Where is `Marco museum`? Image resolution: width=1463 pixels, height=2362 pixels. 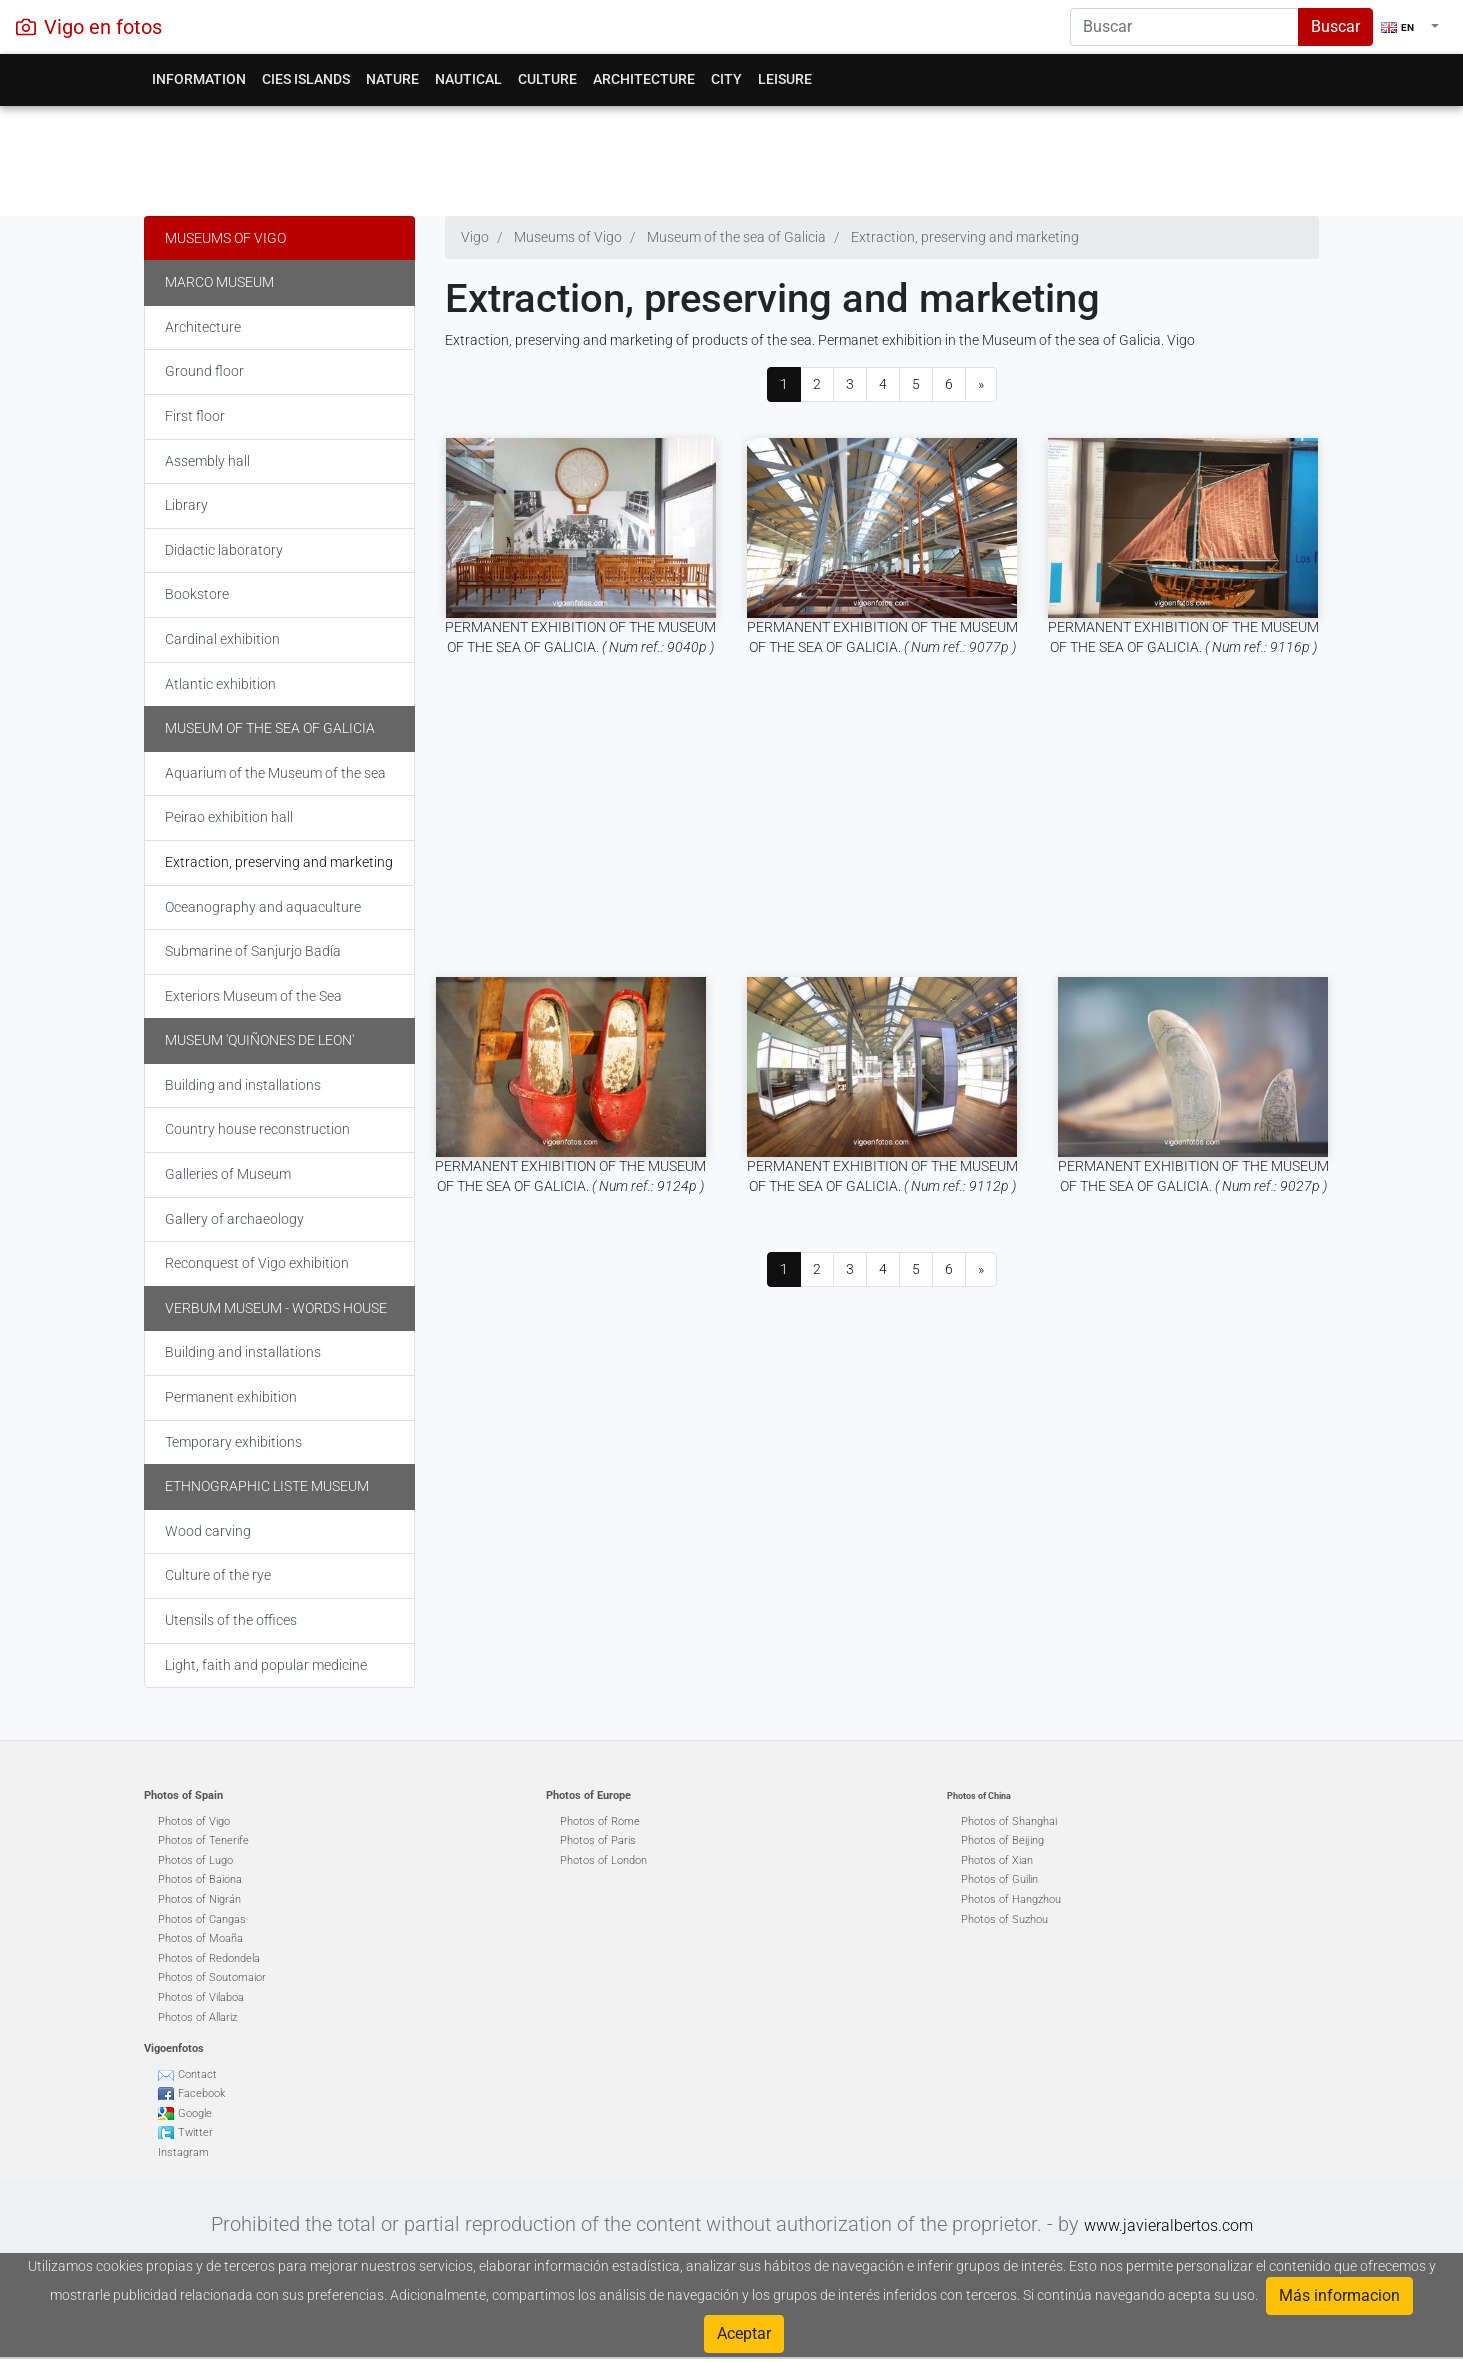
Marco museum is located at coordinates (219, 282).